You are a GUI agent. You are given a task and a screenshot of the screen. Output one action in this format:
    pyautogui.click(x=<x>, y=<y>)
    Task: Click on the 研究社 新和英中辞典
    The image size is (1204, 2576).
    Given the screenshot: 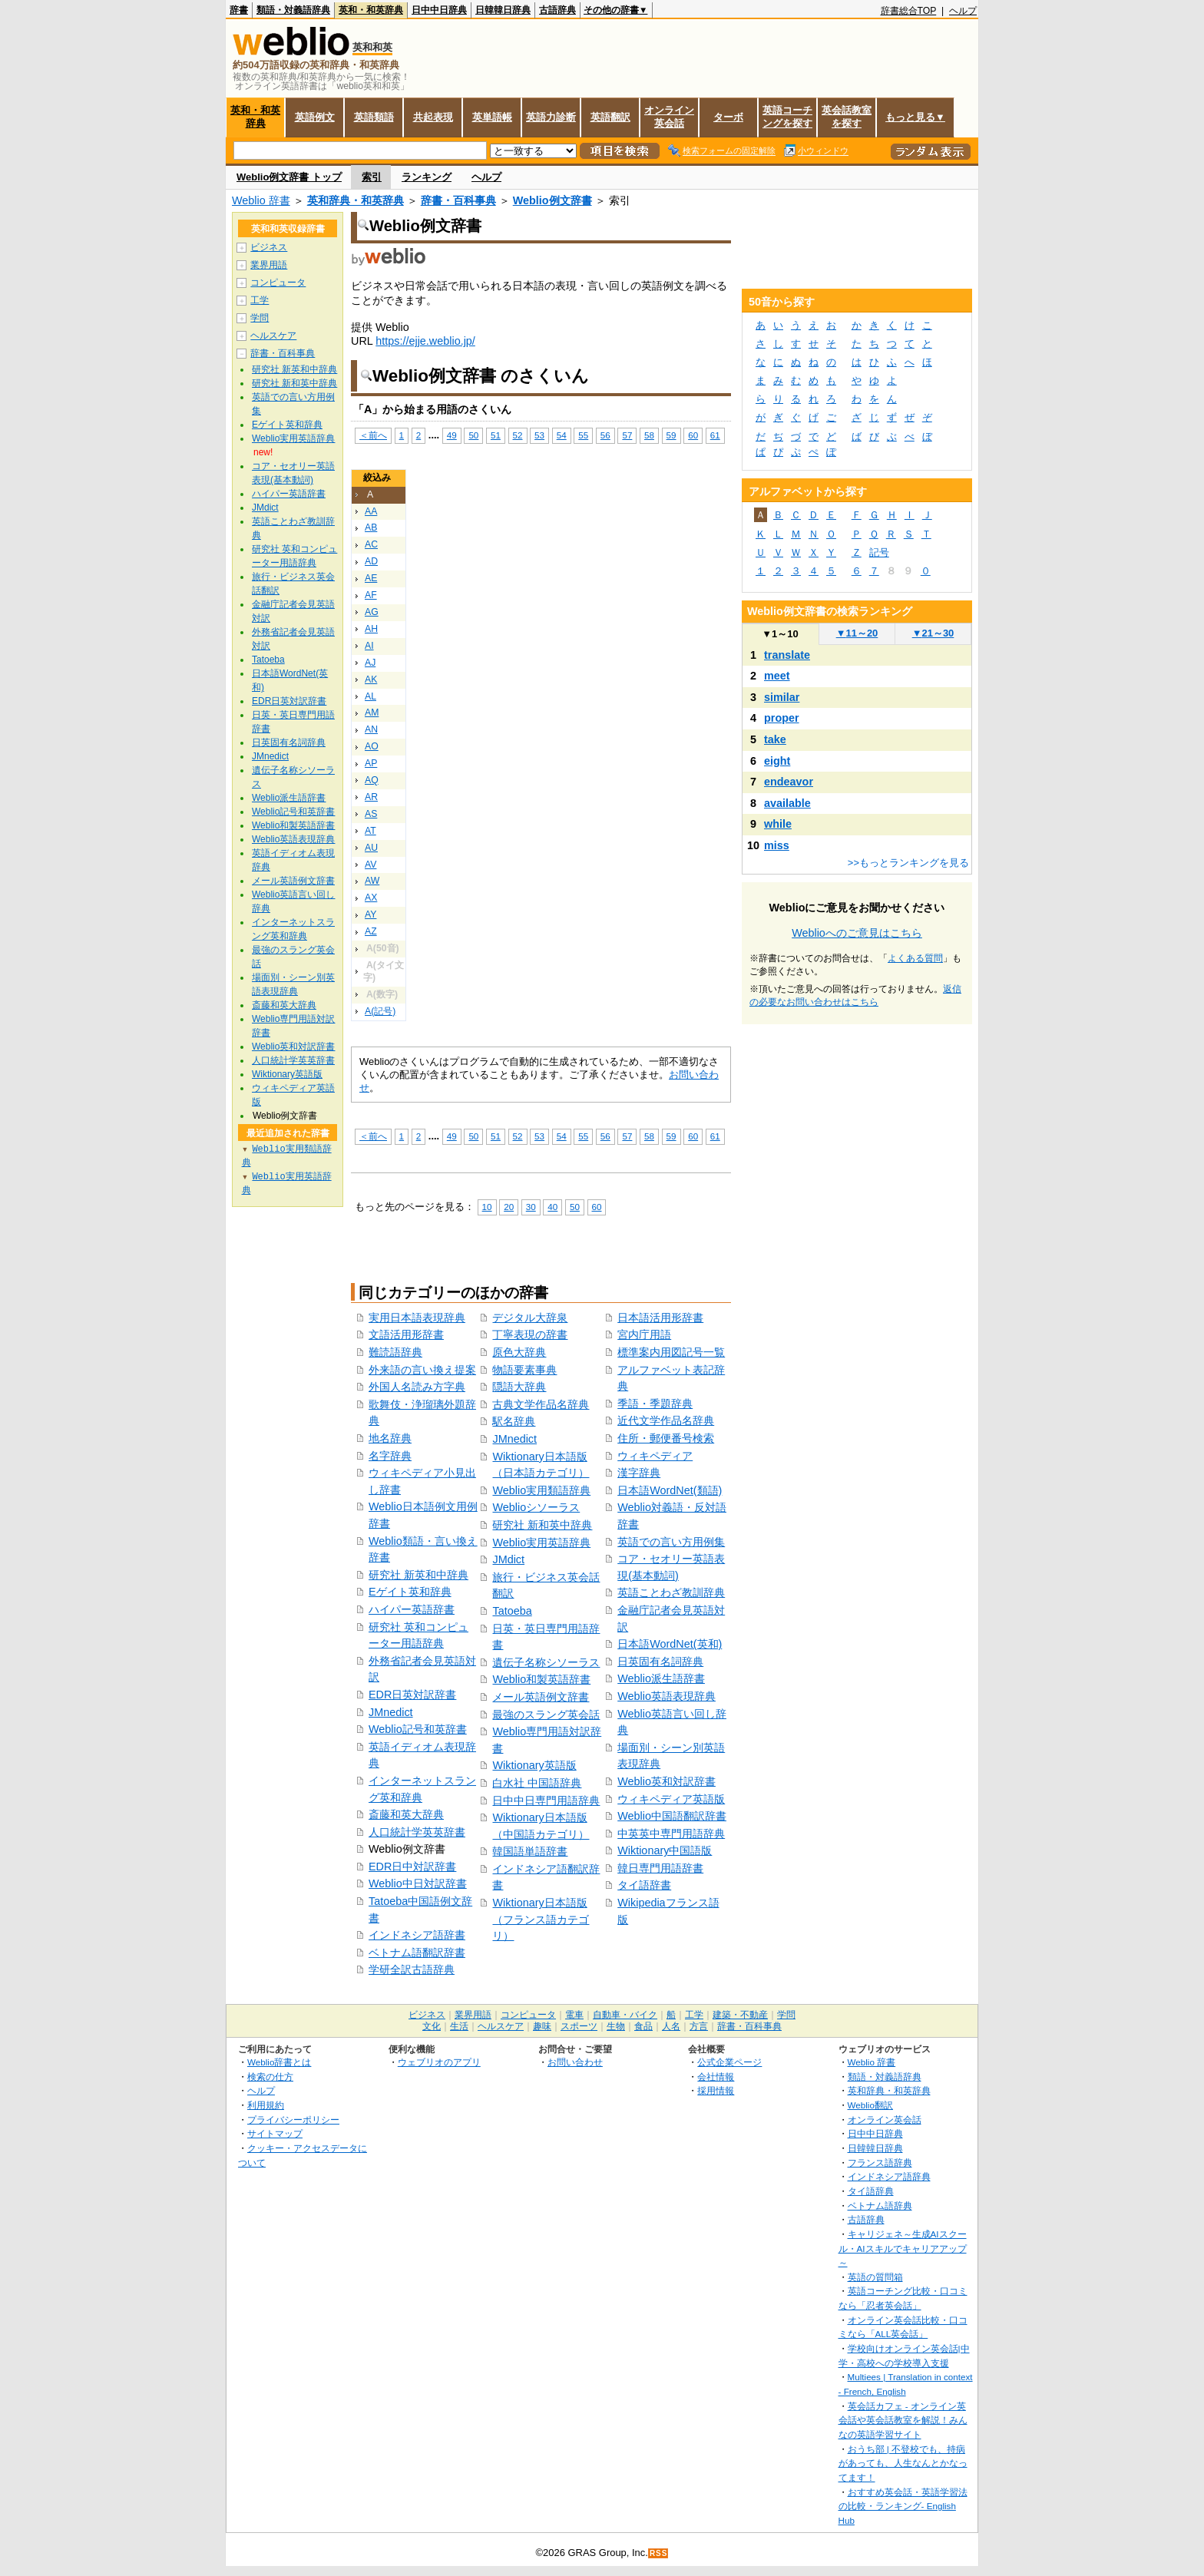 What is the action you would take?
    pyautogui.click(x=542, y=1525)
    